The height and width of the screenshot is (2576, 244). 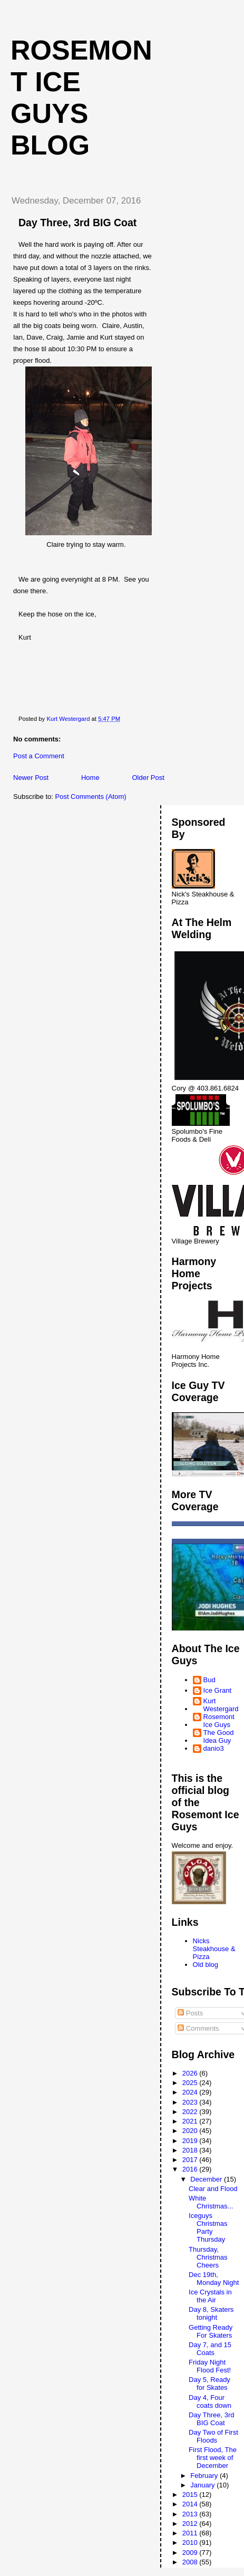 What do you see at coordinates (38, 756) in the screenshot?
I see `Post a Comment` at bounding box center [38, 756].